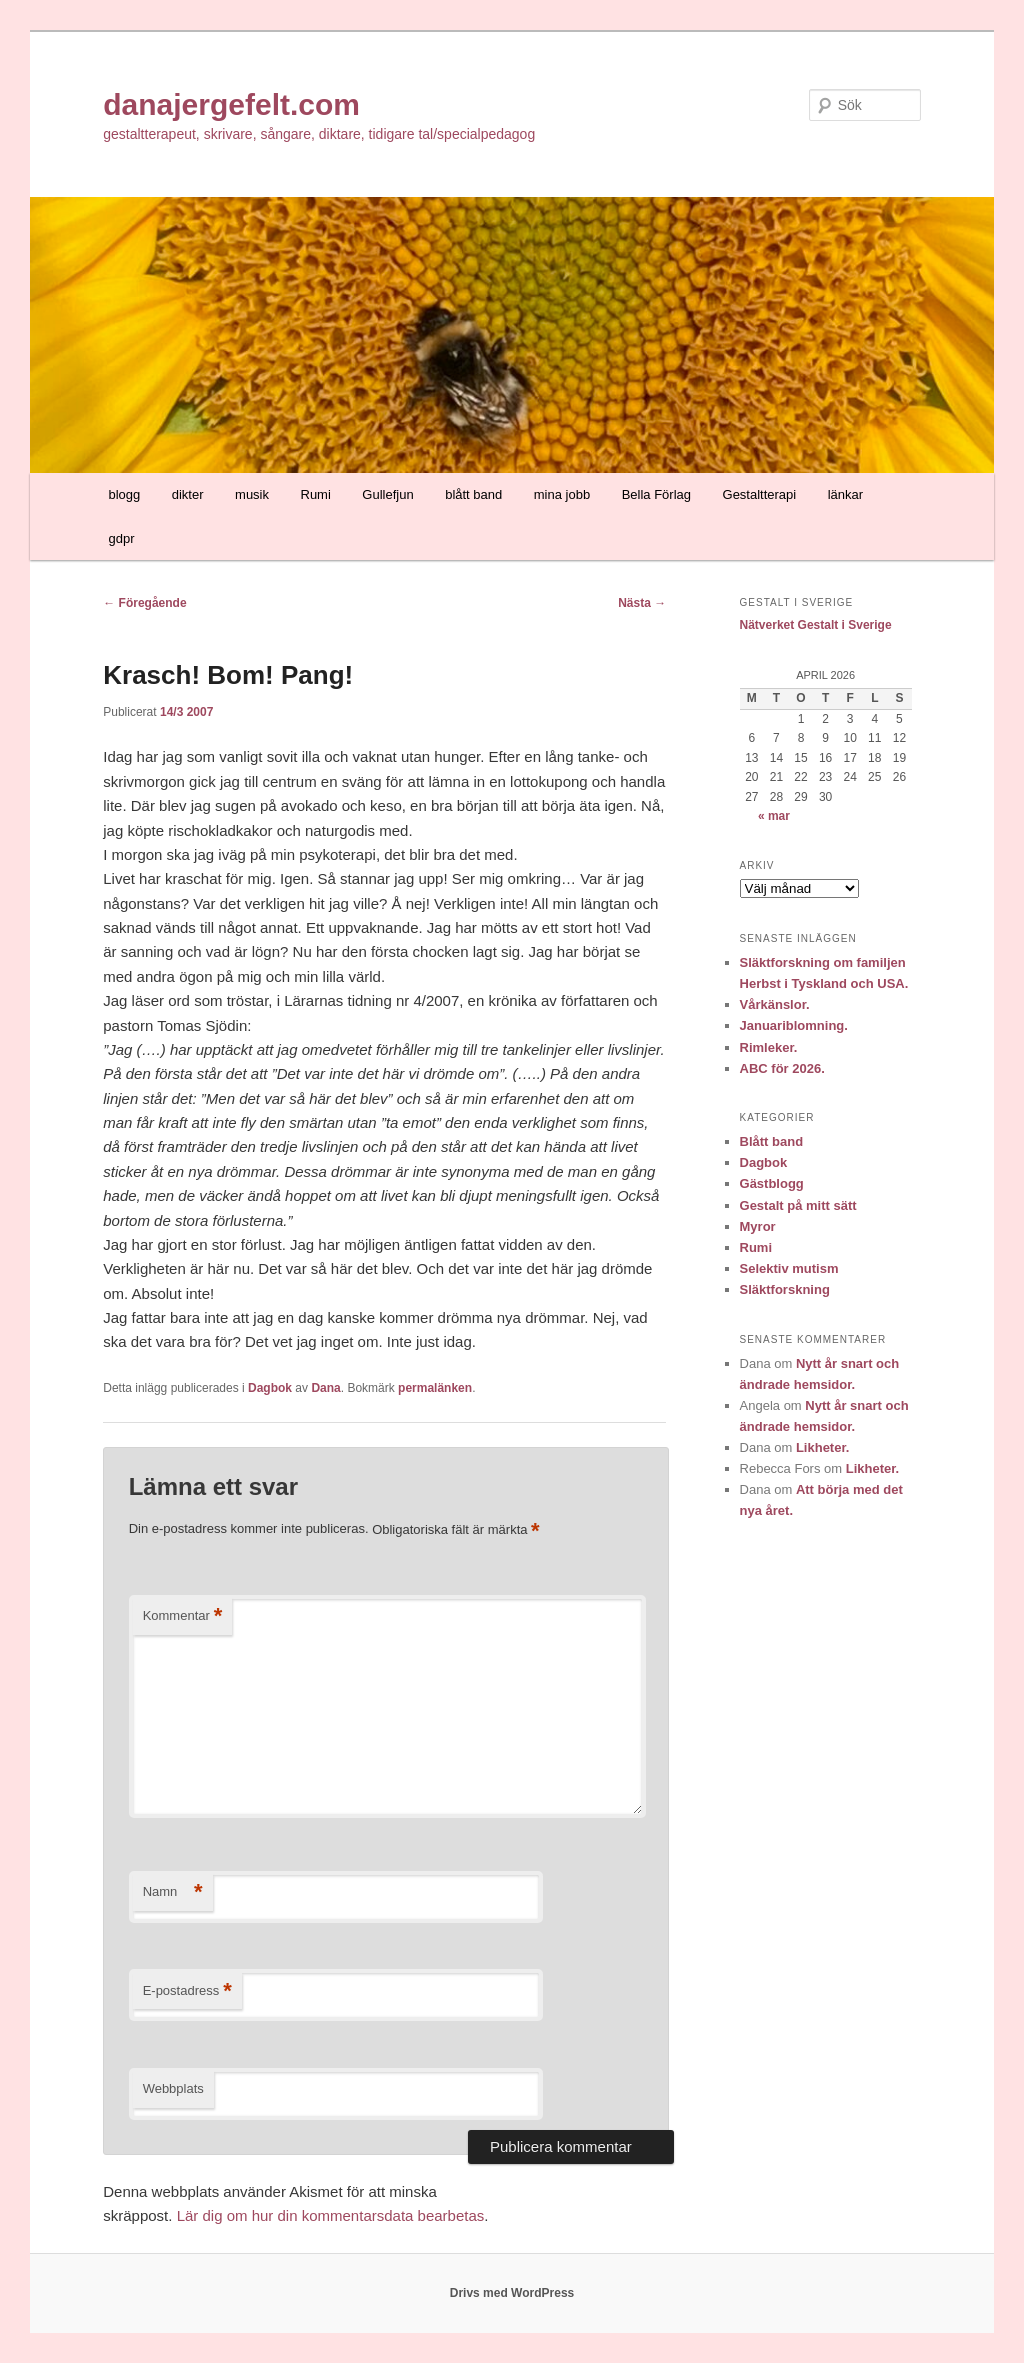  I want to click on mina jobb, so click(562, 494).